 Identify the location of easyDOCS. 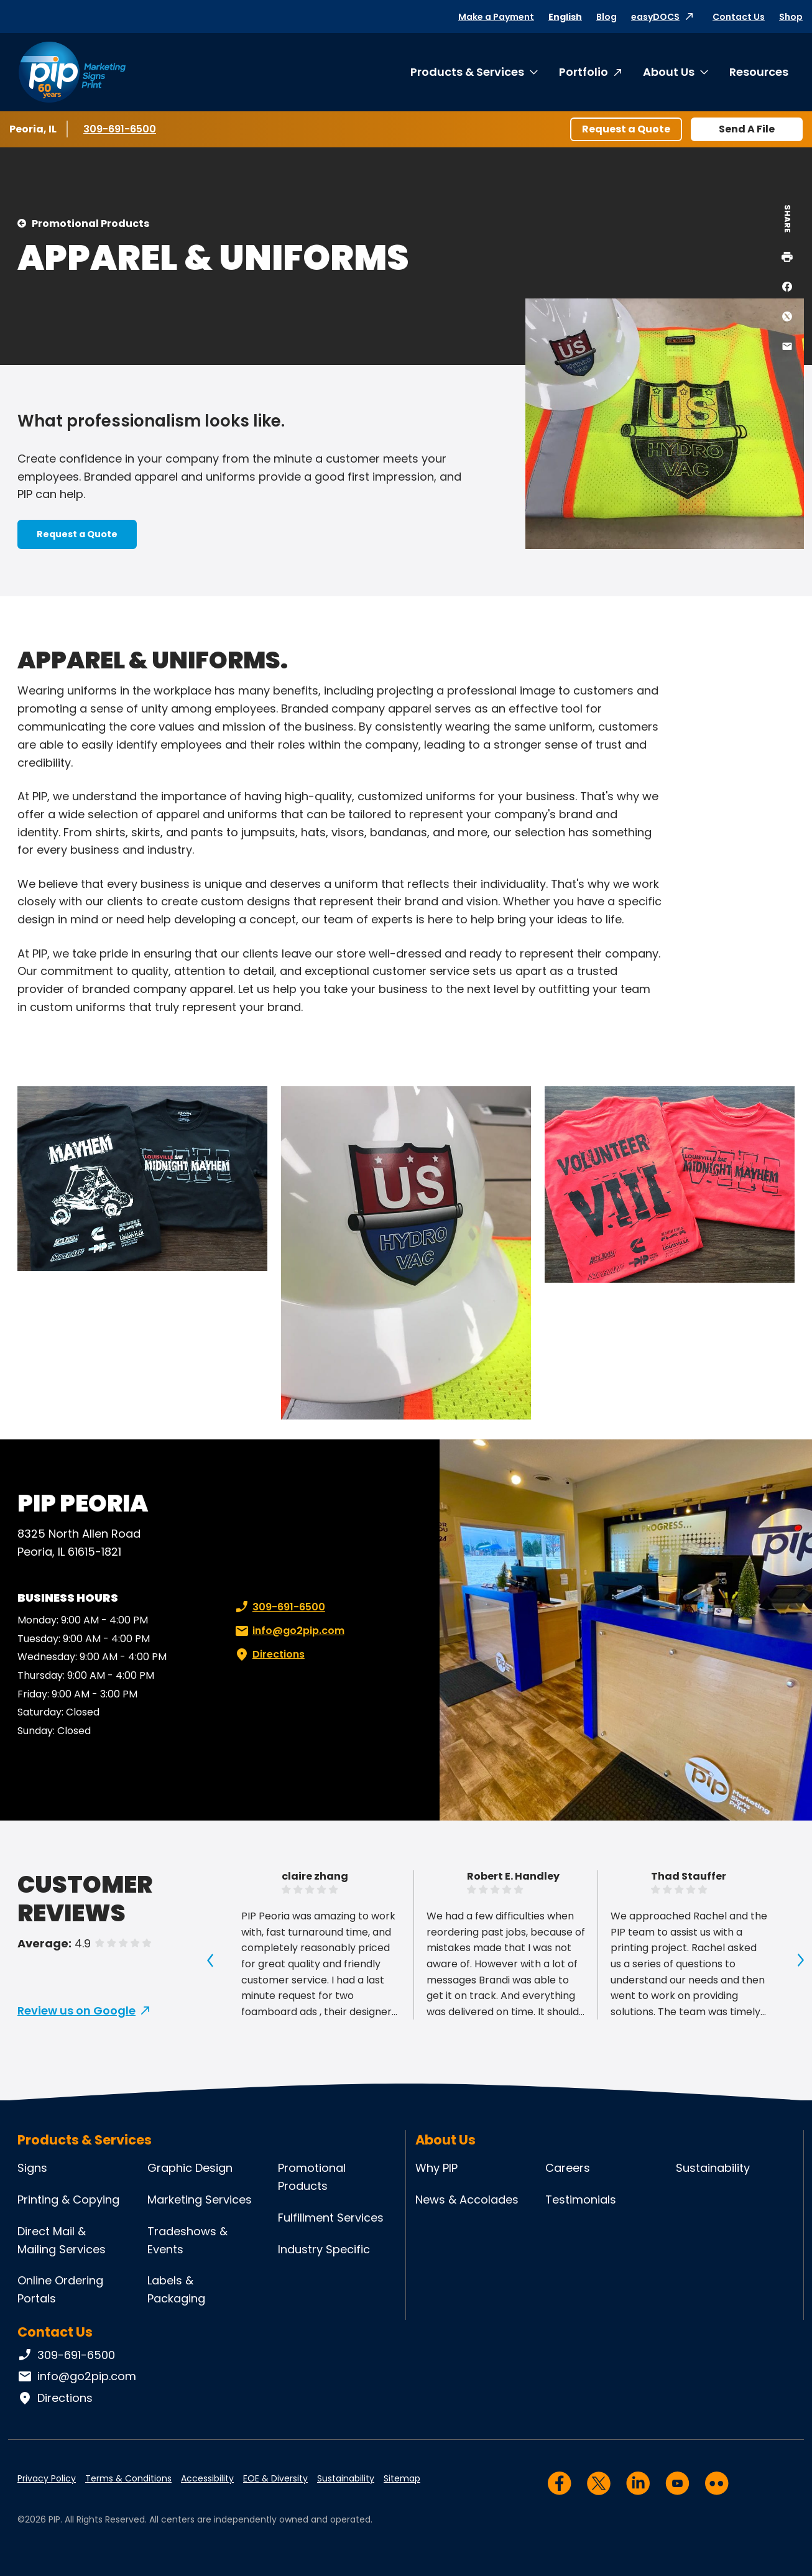
(655, 17).